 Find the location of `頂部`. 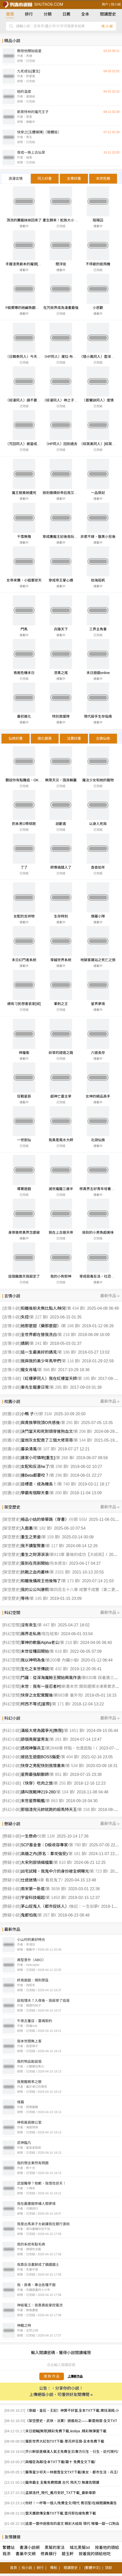

頂部 is located at coordinates (108, 2568).